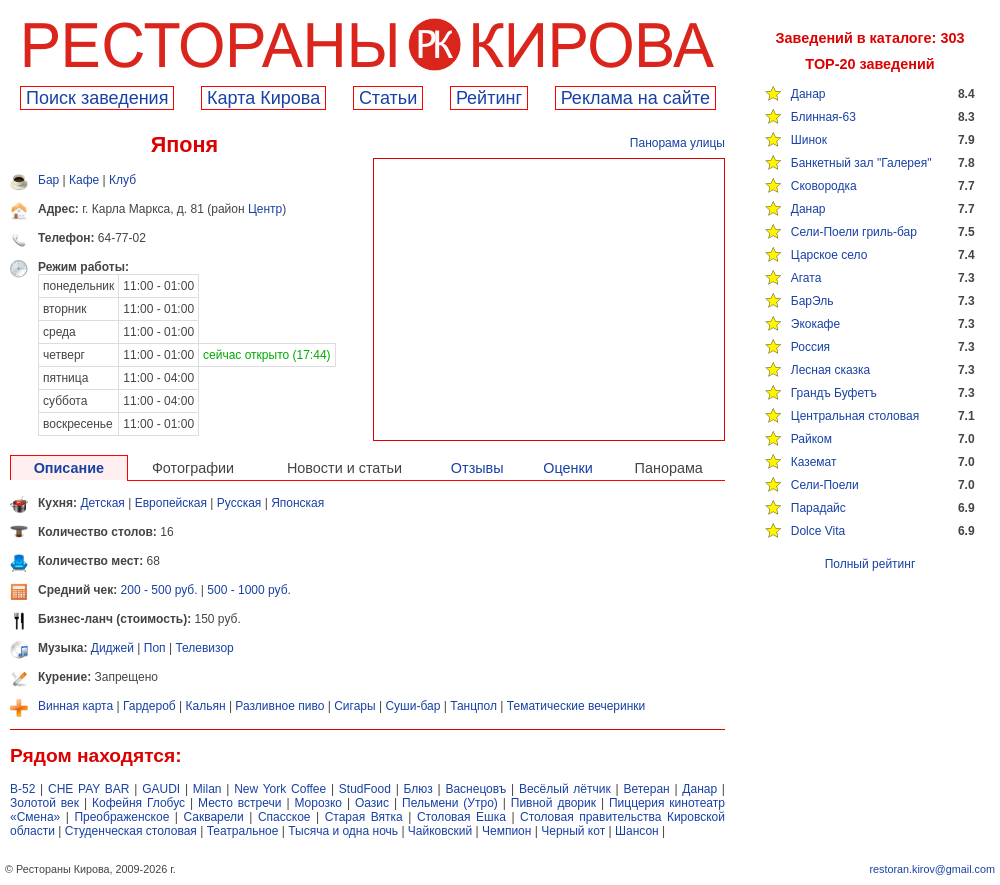 The width and height of the screenshot is (1000, 885). What do you see at coordinates (506, 831) in the screenshot?
I see `Чемпион` at bounding box center [506, 831].